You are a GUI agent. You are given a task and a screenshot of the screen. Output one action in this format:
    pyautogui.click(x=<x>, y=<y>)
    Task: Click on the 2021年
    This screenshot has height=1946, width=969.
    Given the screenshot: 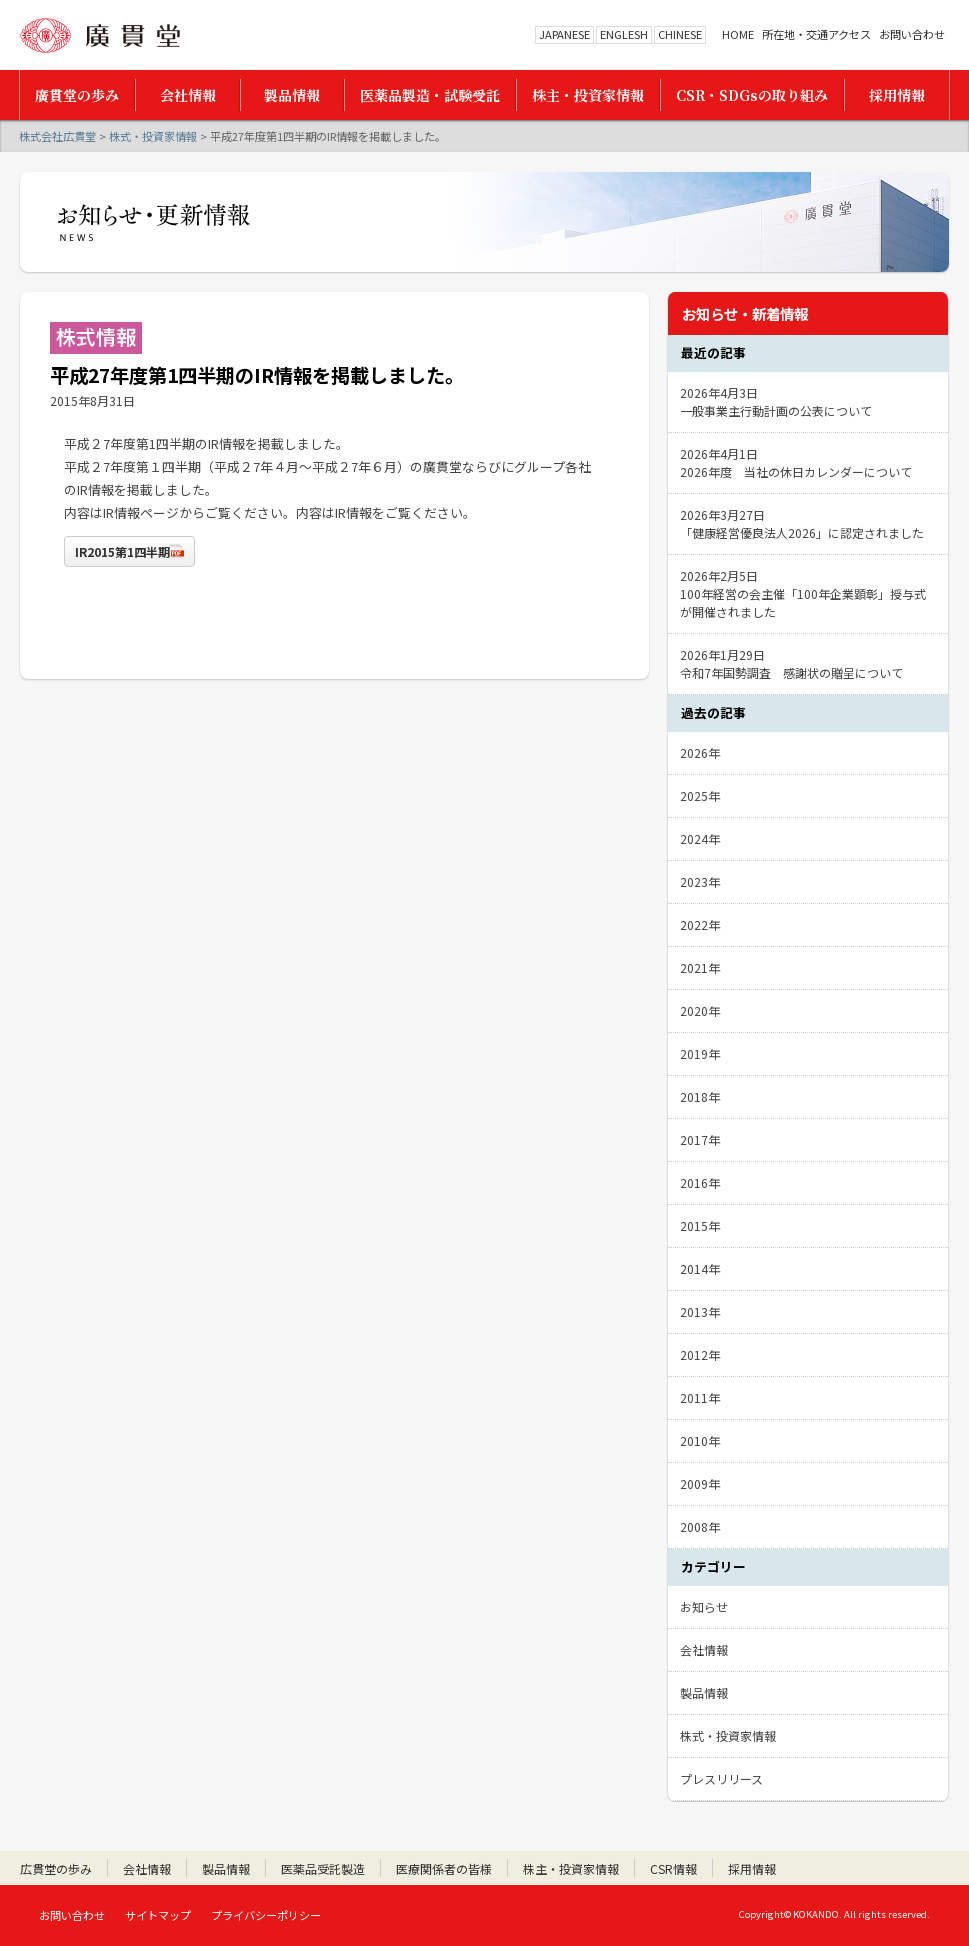 What is the action you would take?
    pyautogui.click(x=700, y=967)
    